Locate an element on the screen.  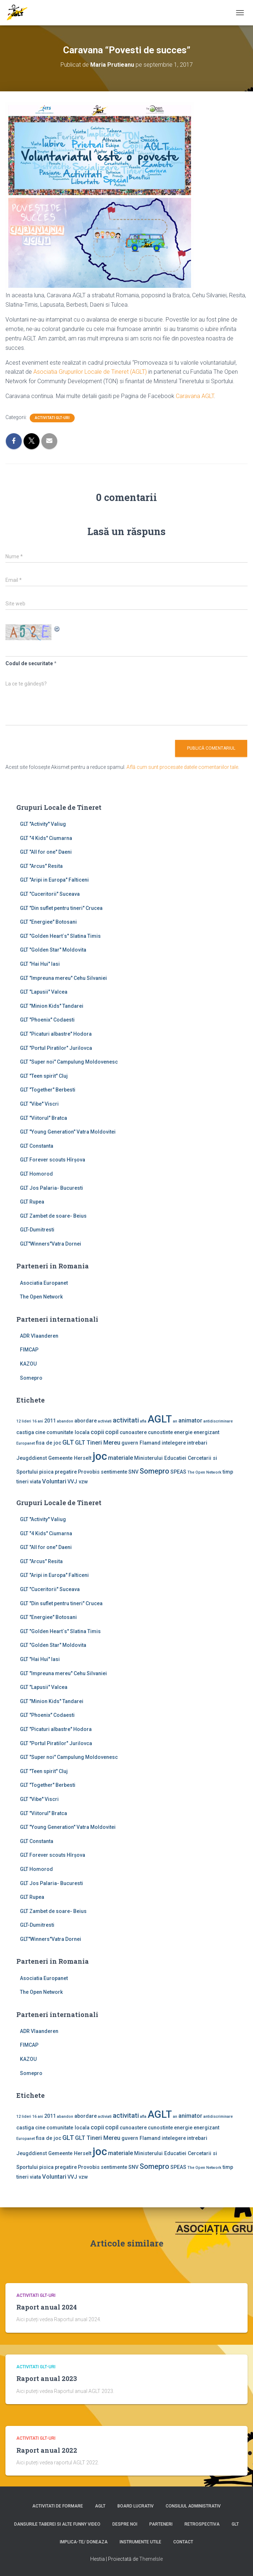
Consiliul Administrativ is located at coordinates (193, 2506).